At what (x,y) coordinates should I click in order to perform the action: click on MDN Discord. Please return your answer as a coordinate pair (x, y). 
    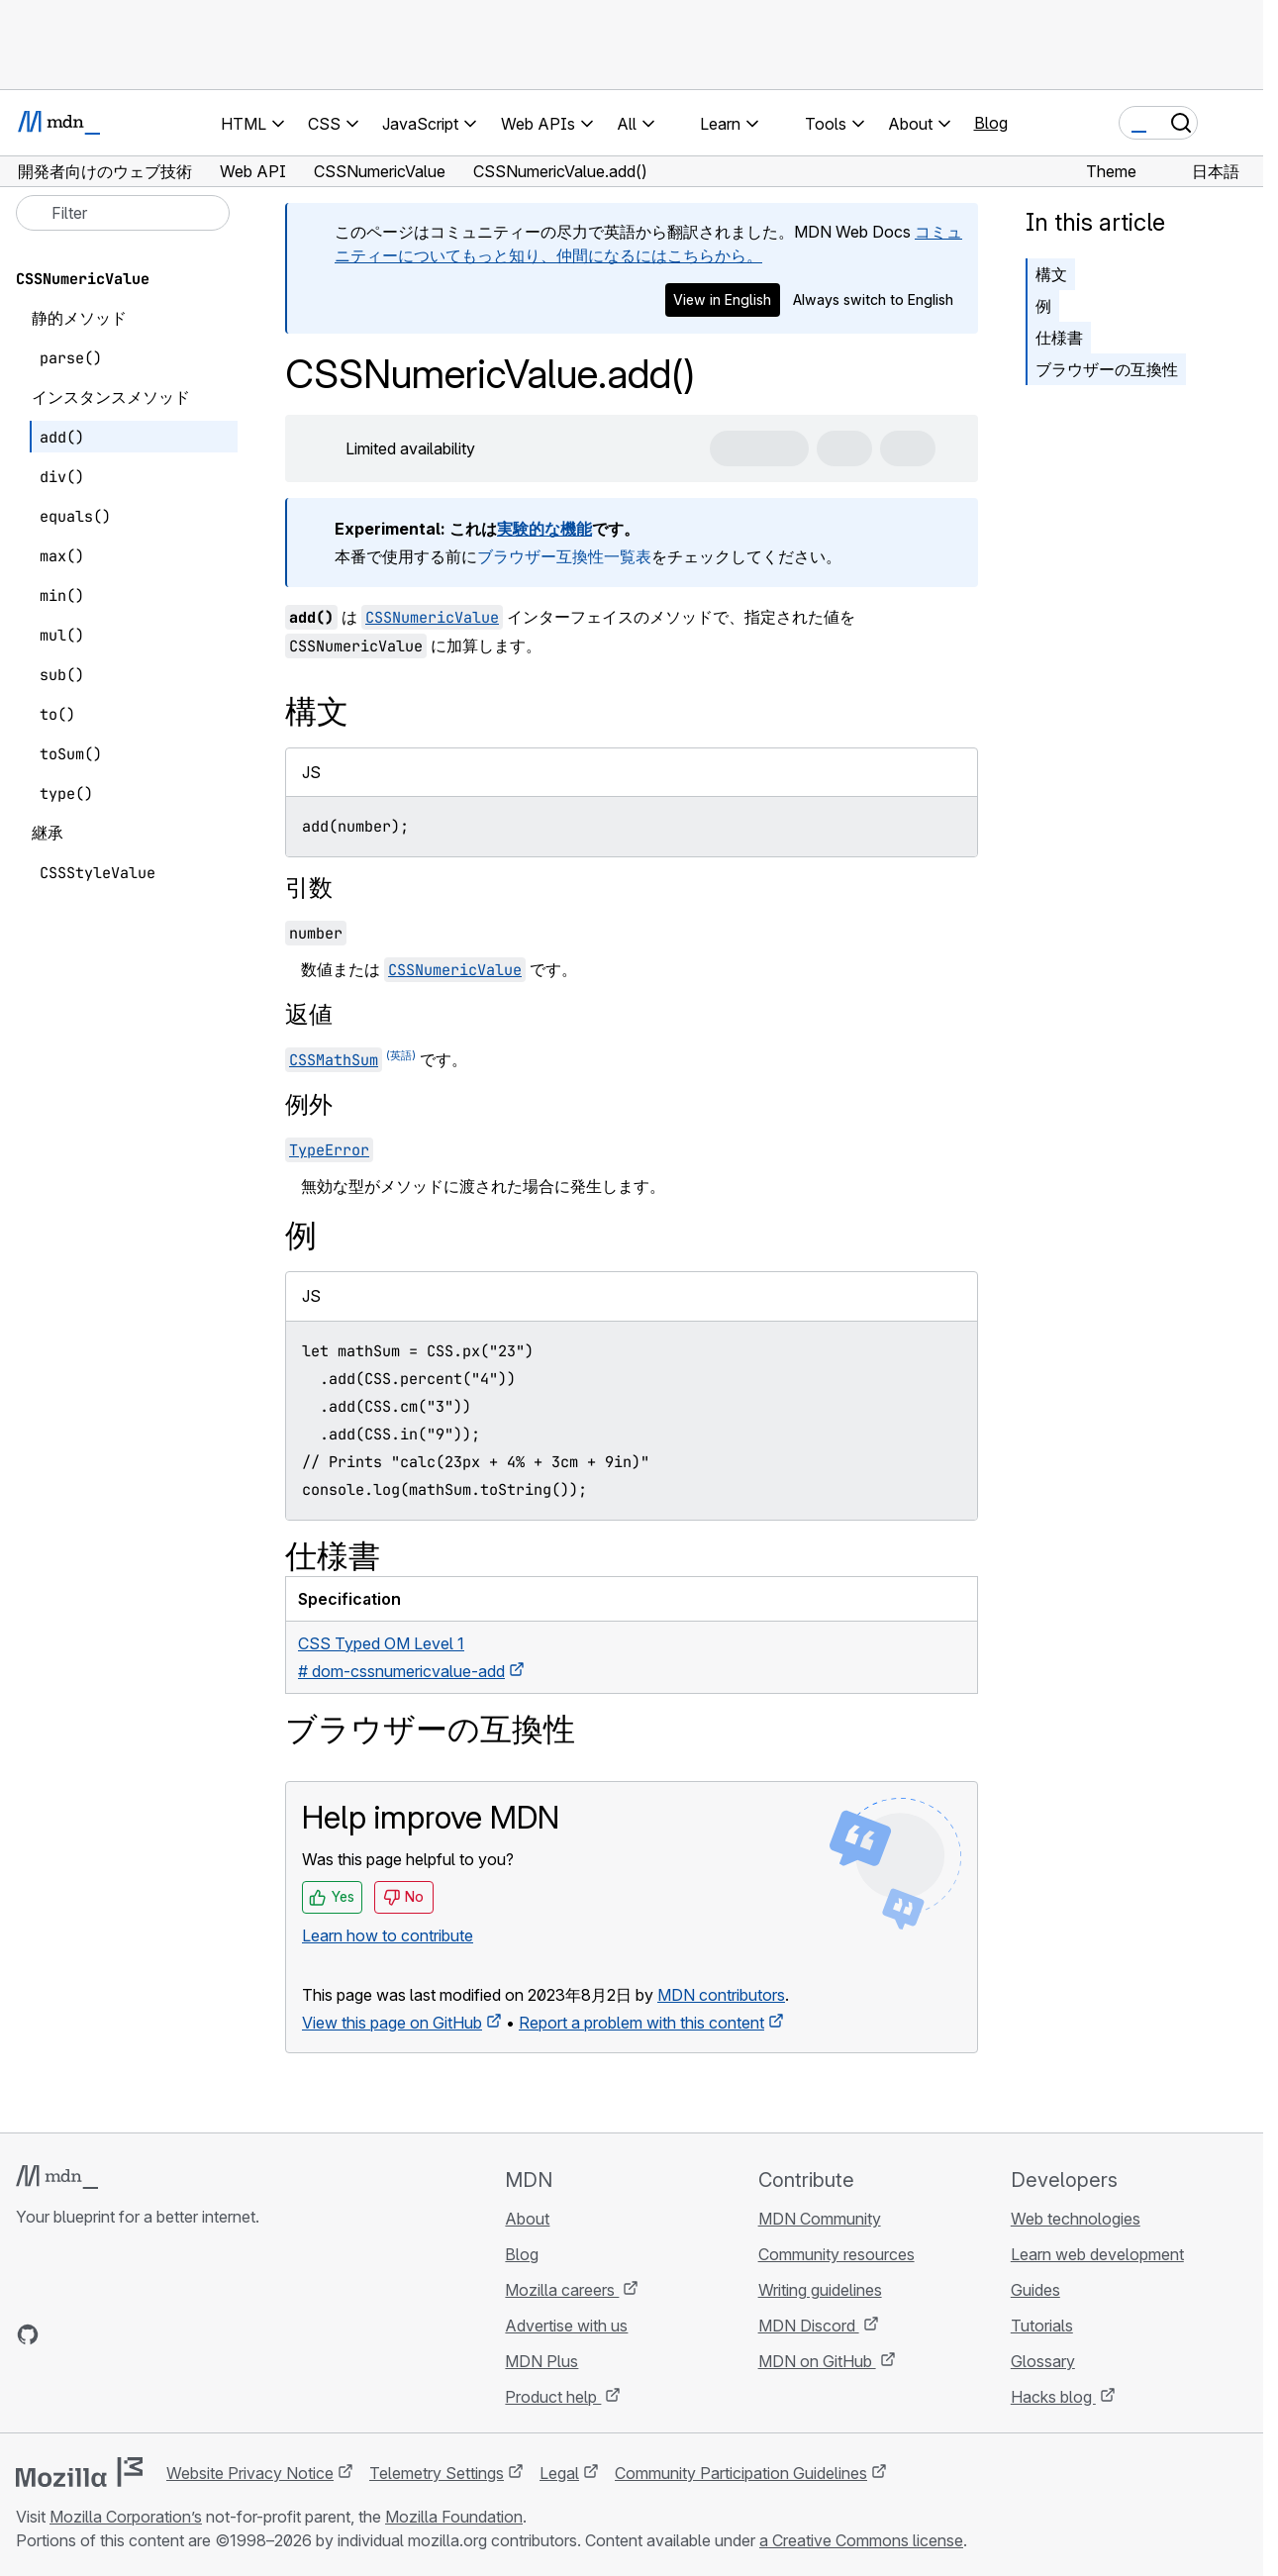
    Looking at the image, I should click on (808, 2325).